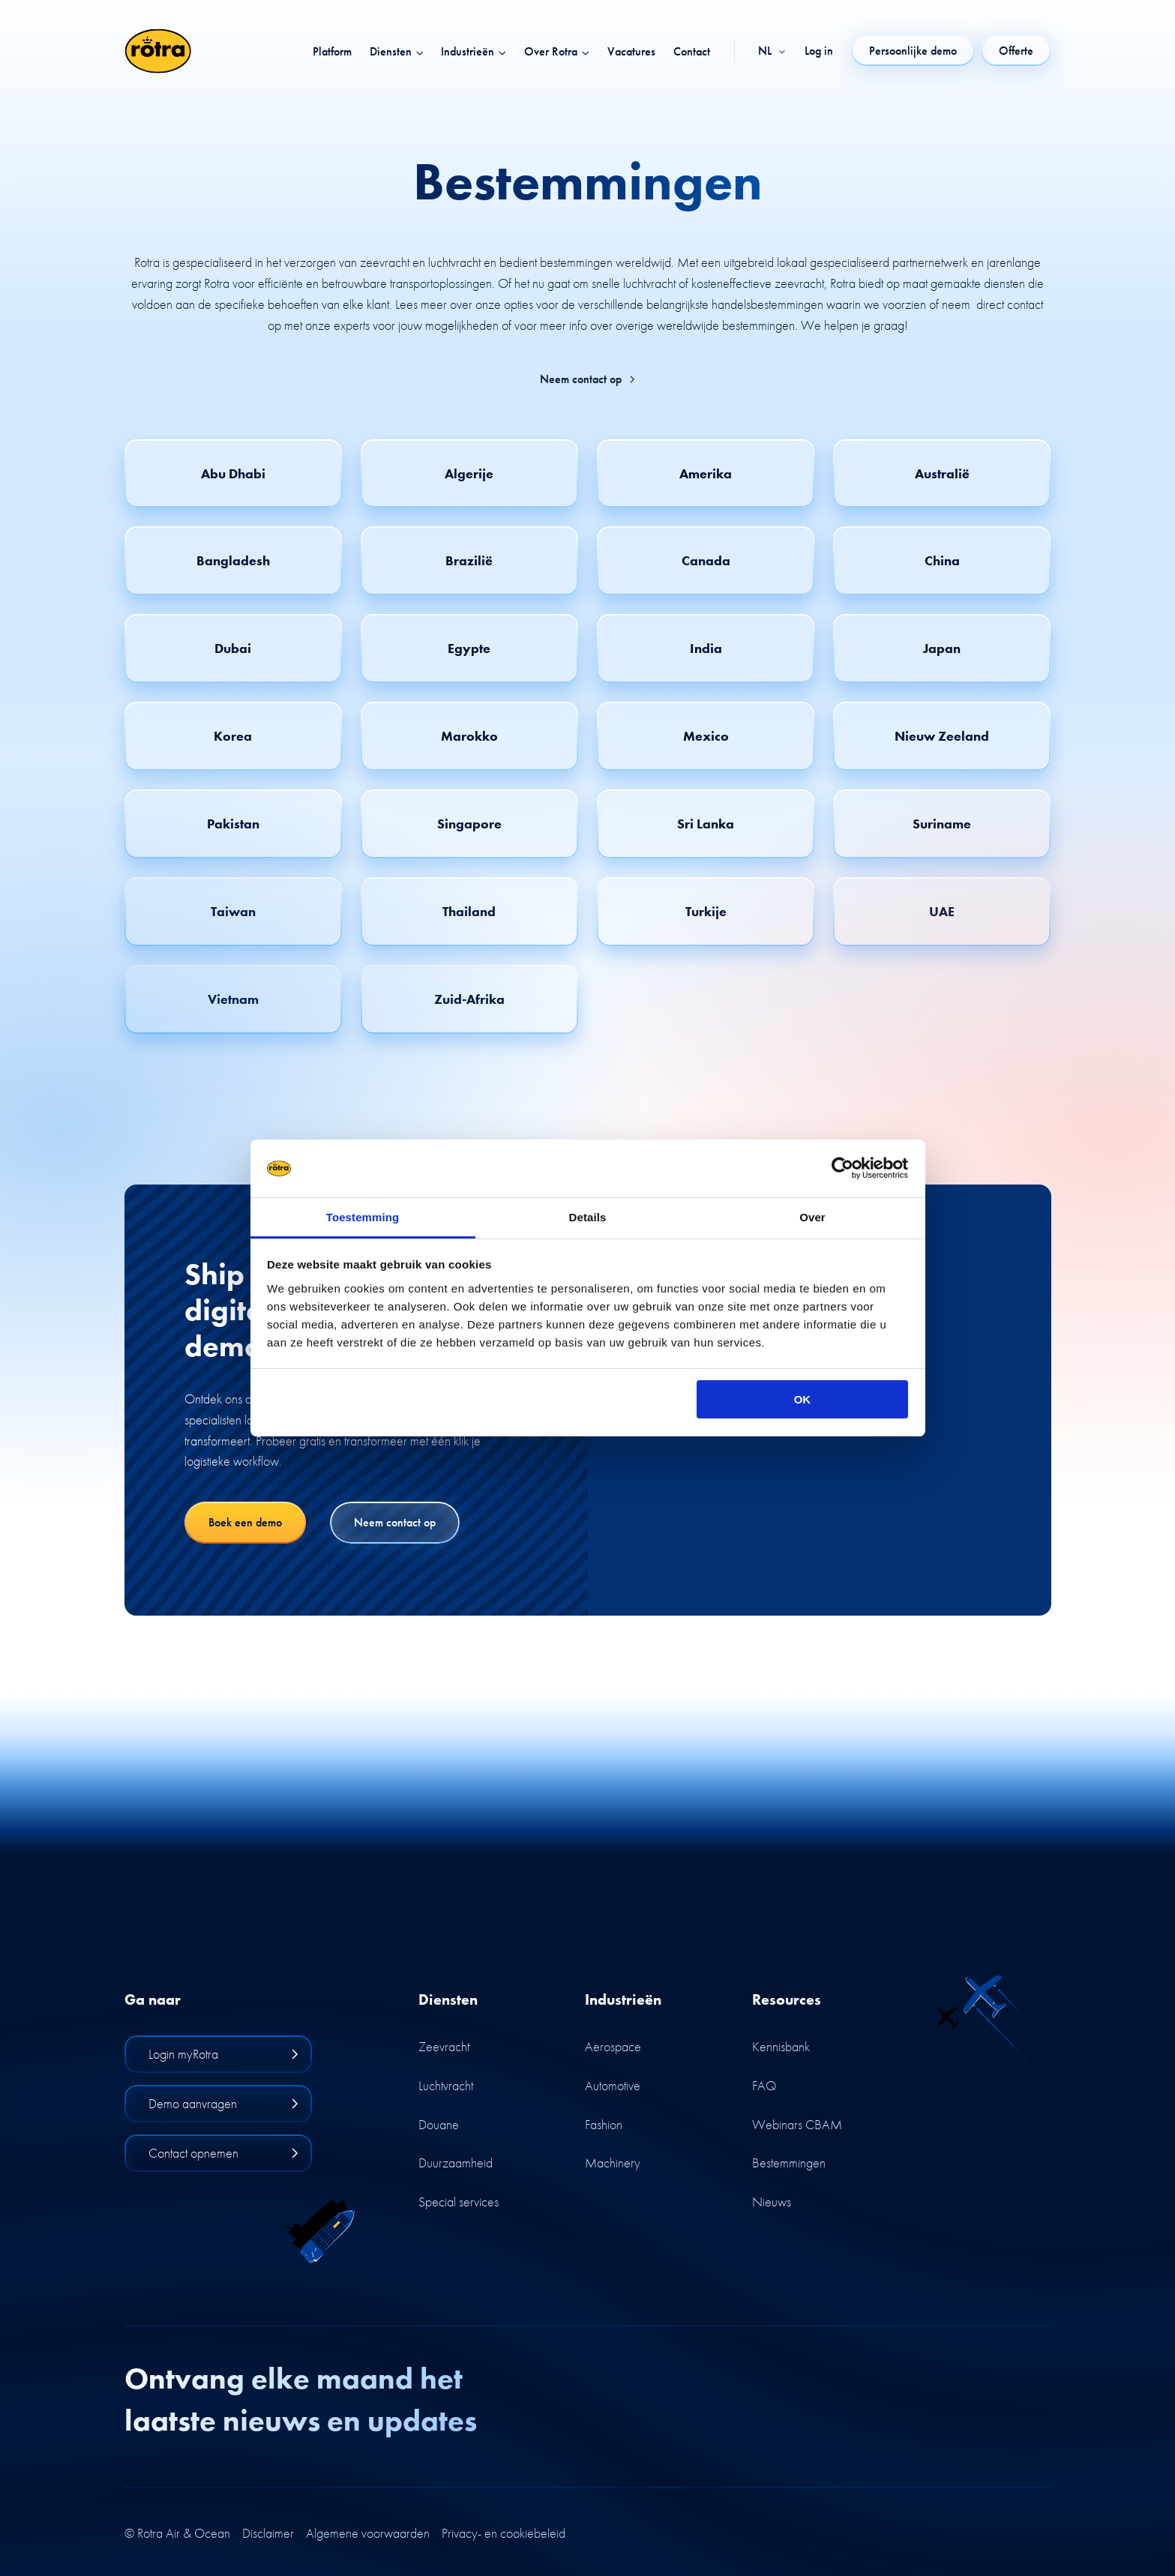 The width and height of the screenshot is (1175, 2576). What do you see at coordinates (842, 1169) in the screenshot?
I see `[Cookiebot by Usercentrics - opens in a new window]` at bounding box center [842, 1169].